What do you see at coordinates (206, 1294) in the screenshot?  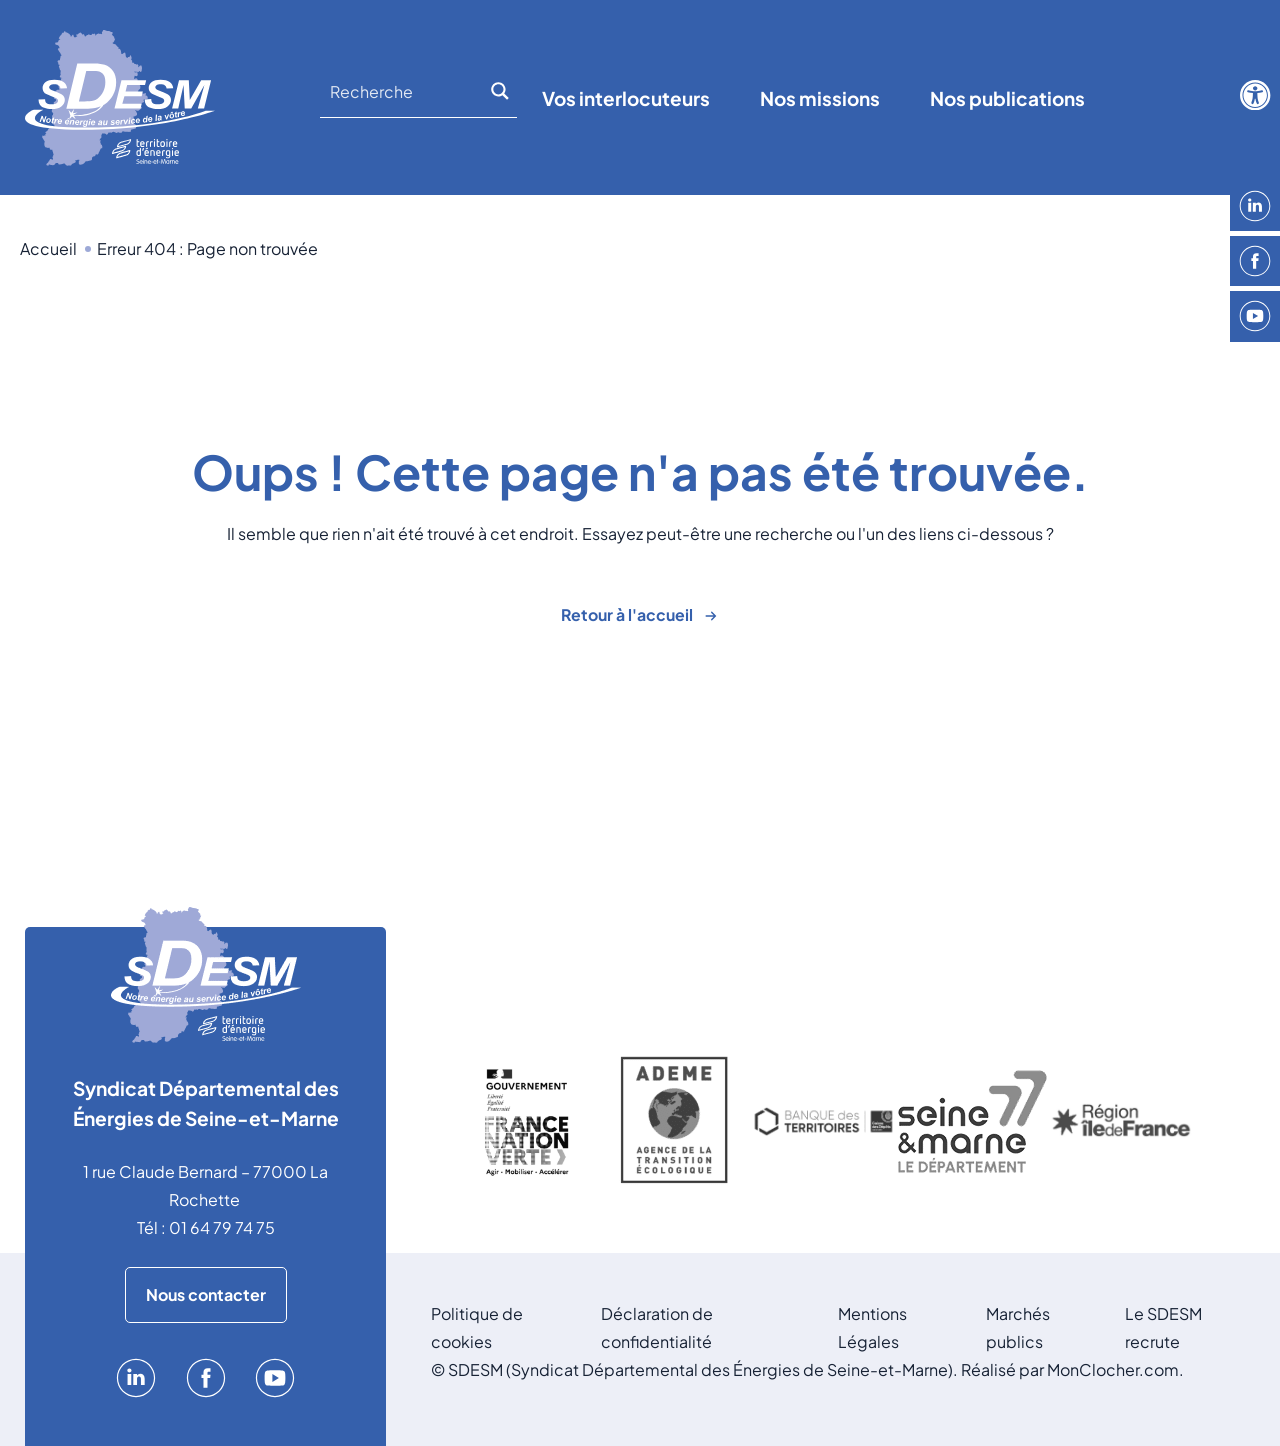 I see `Nous contacter` at bounding box center [206, 1294].